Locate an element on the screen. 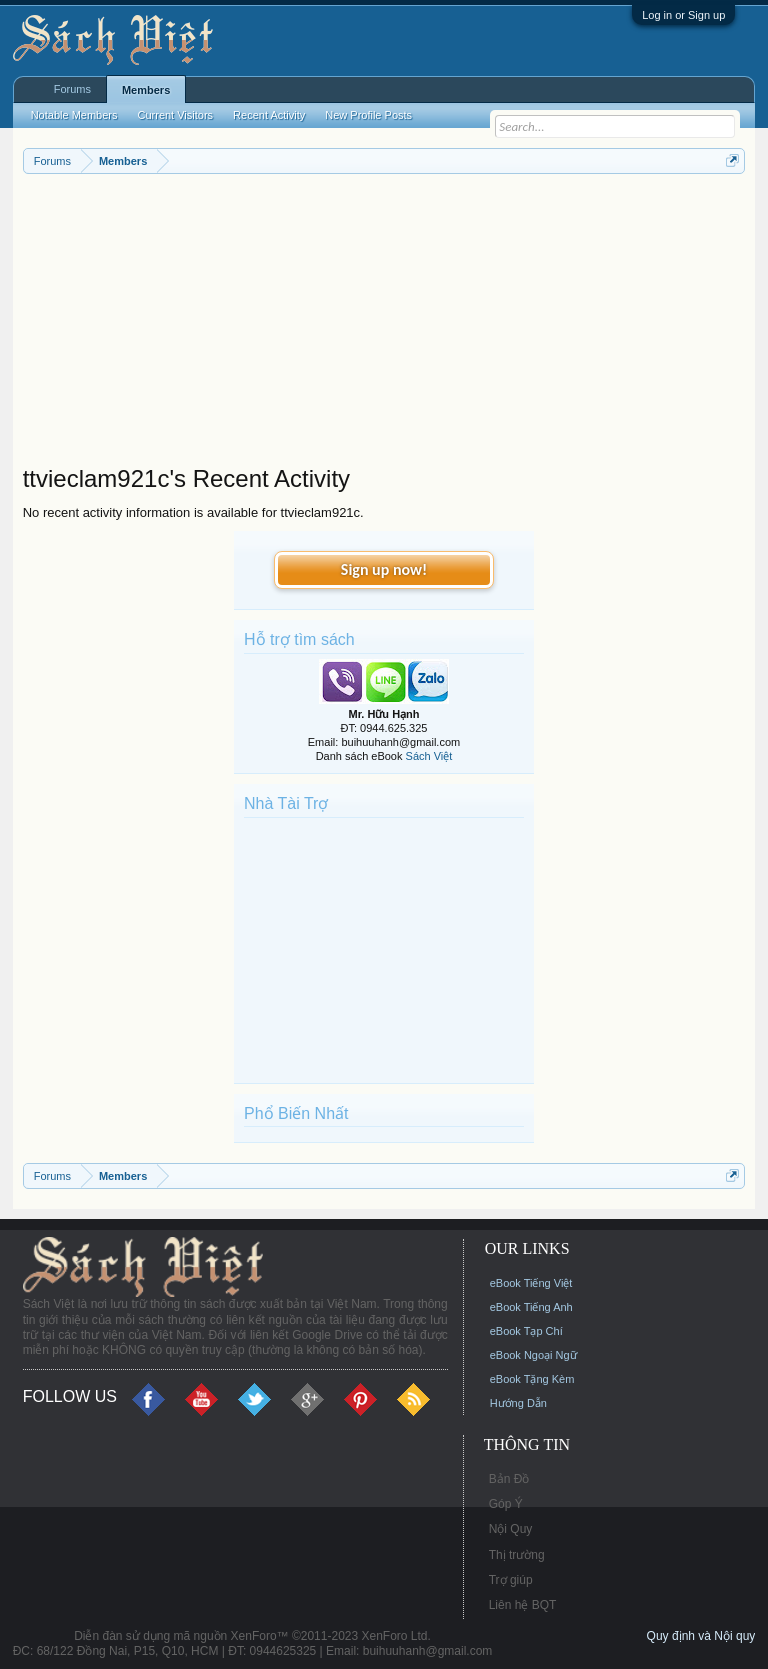 The width and height of the screenshot is (768, 1669). Trợ giúp is located at coordinates (511, 1580).